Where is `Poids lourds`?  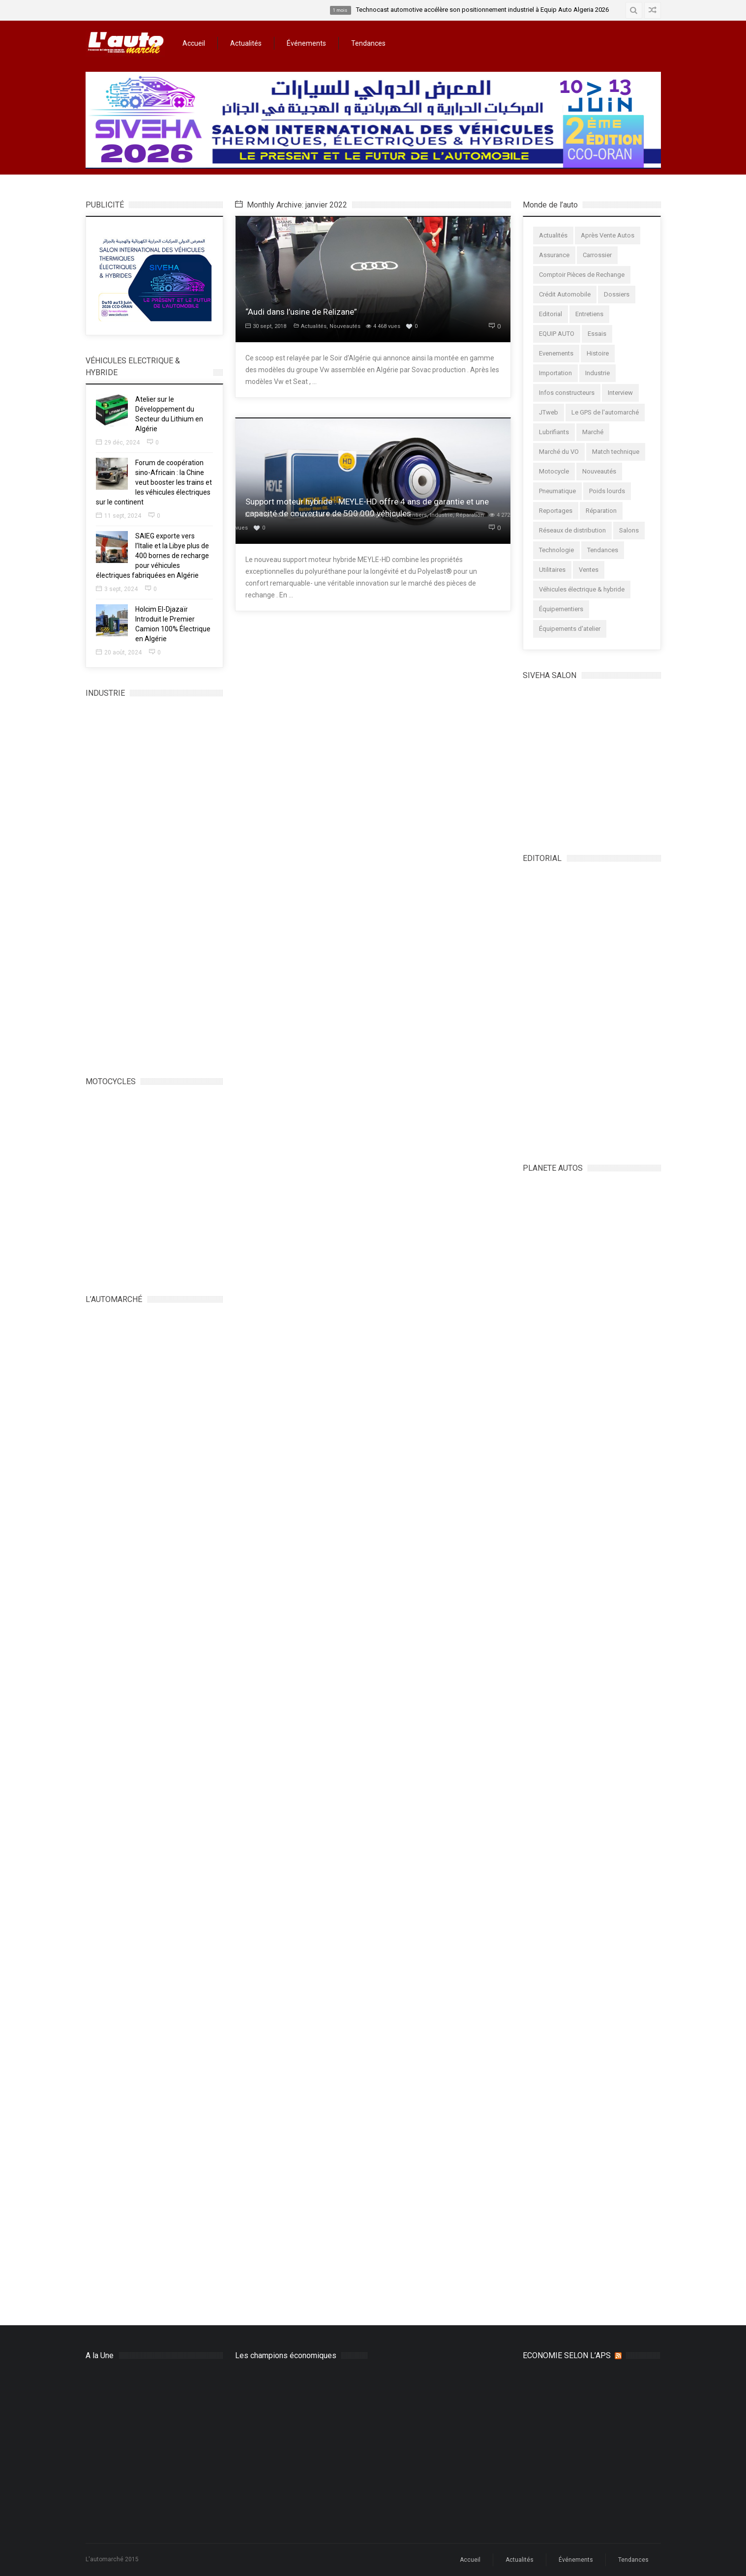
Poids lourds is located at coordinates (607, 491).